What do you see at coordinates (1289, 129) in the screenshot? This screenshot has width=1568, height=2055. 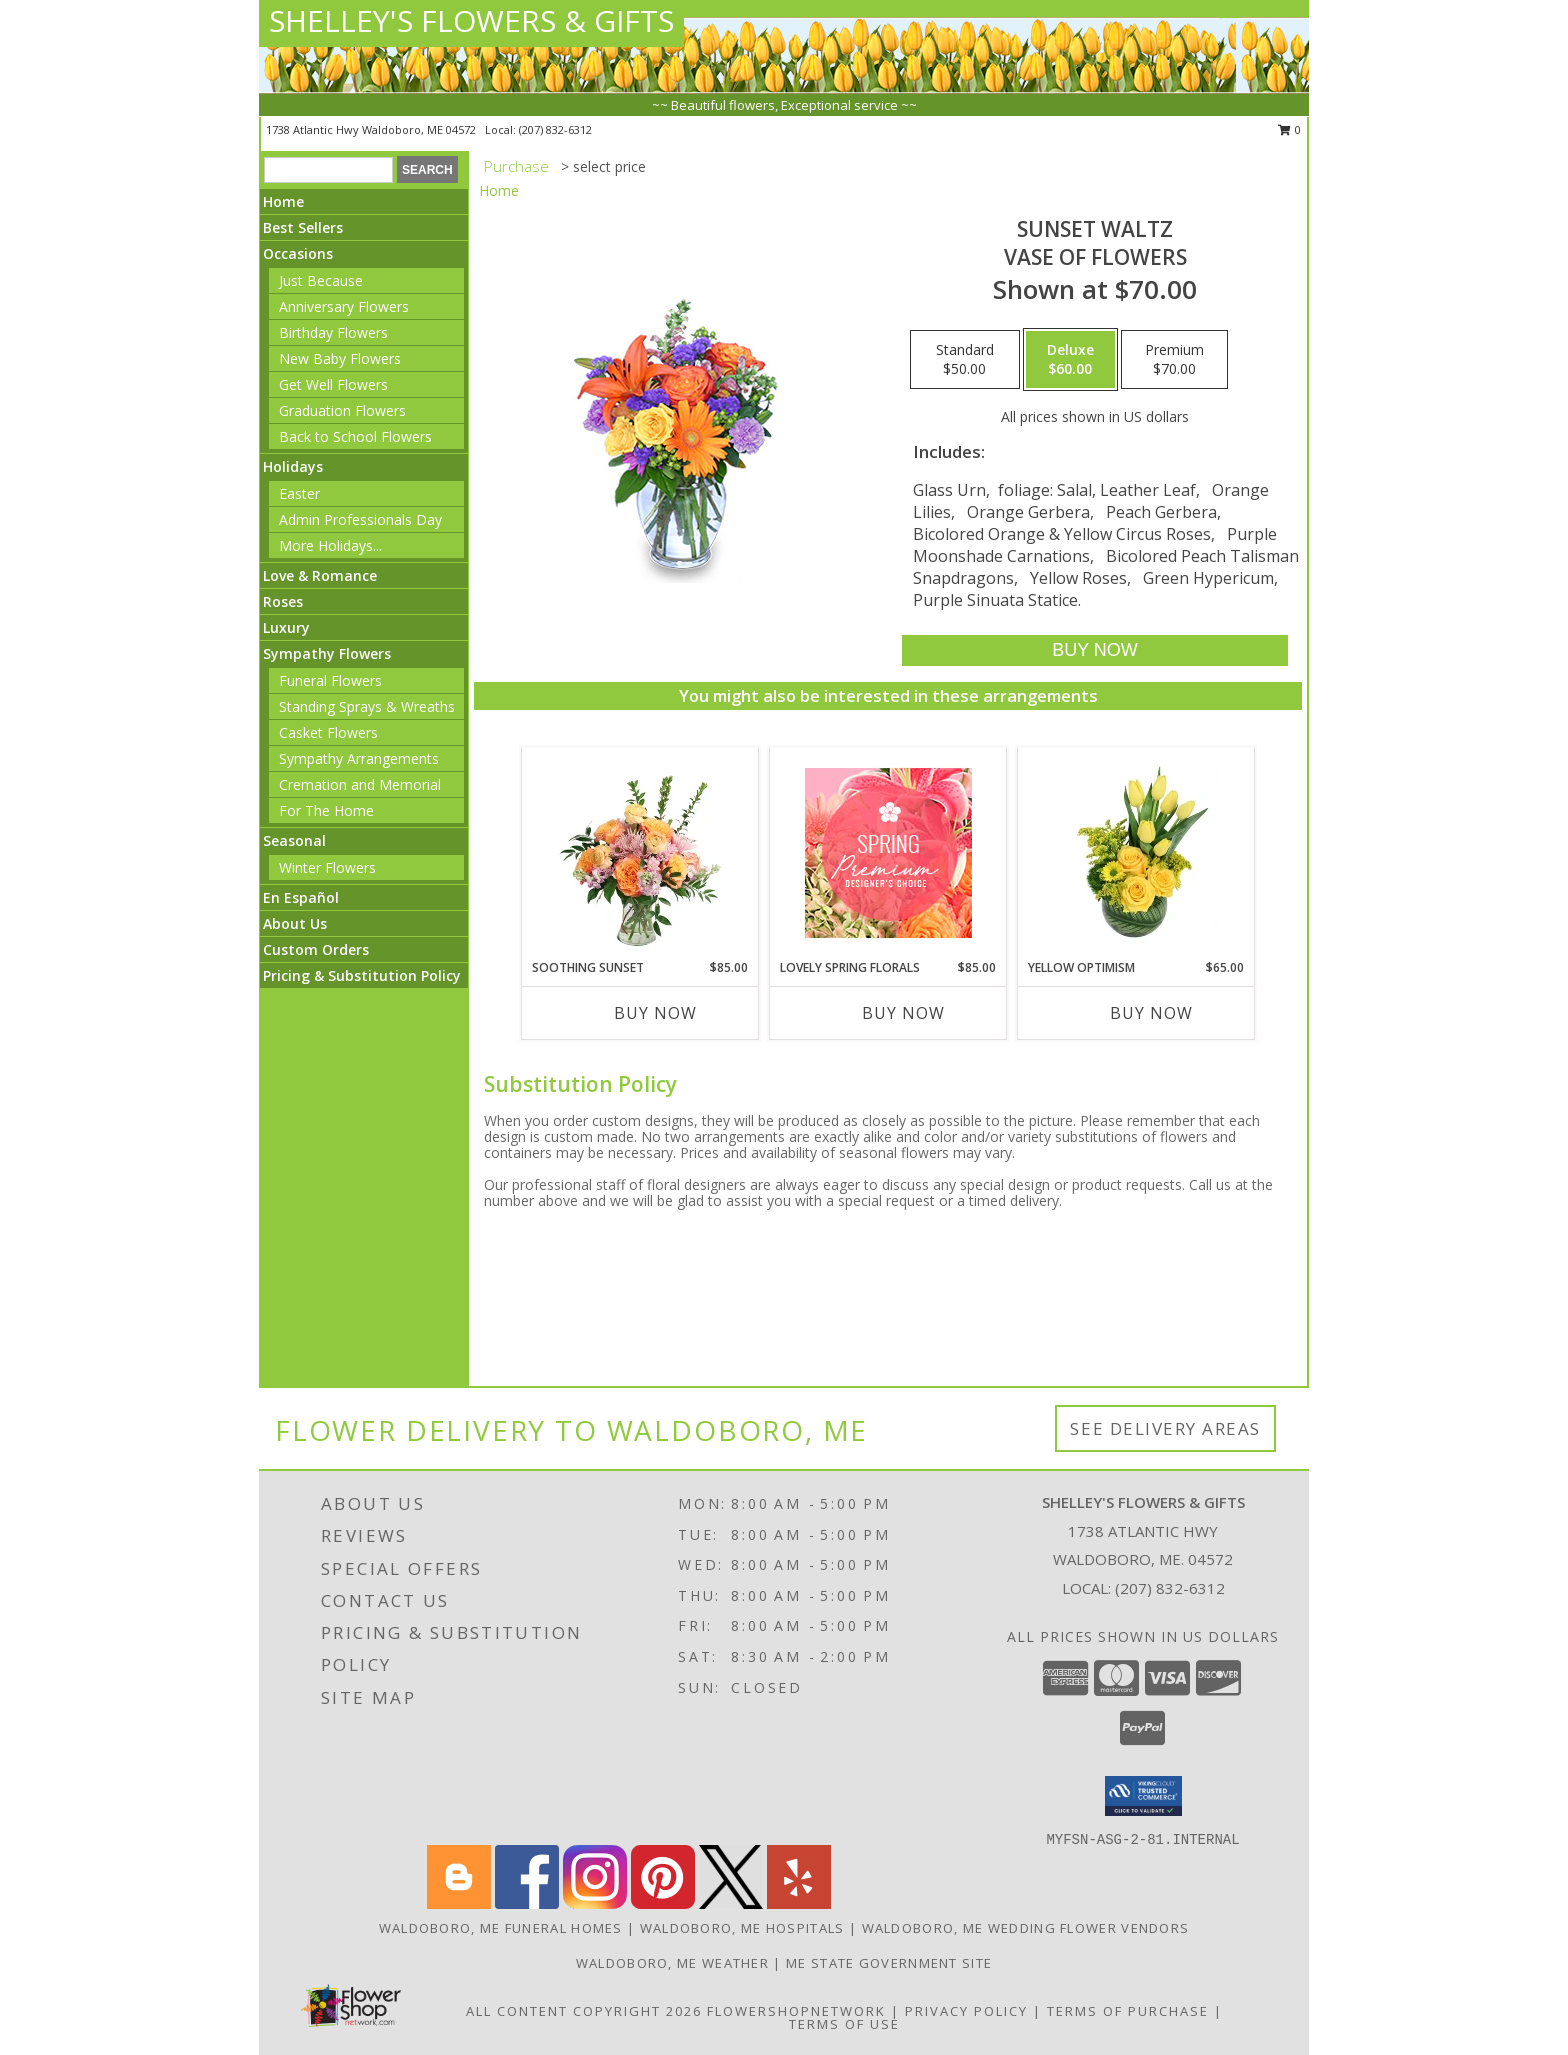 I see `0 [button]` at bounding box center [1289, 129].